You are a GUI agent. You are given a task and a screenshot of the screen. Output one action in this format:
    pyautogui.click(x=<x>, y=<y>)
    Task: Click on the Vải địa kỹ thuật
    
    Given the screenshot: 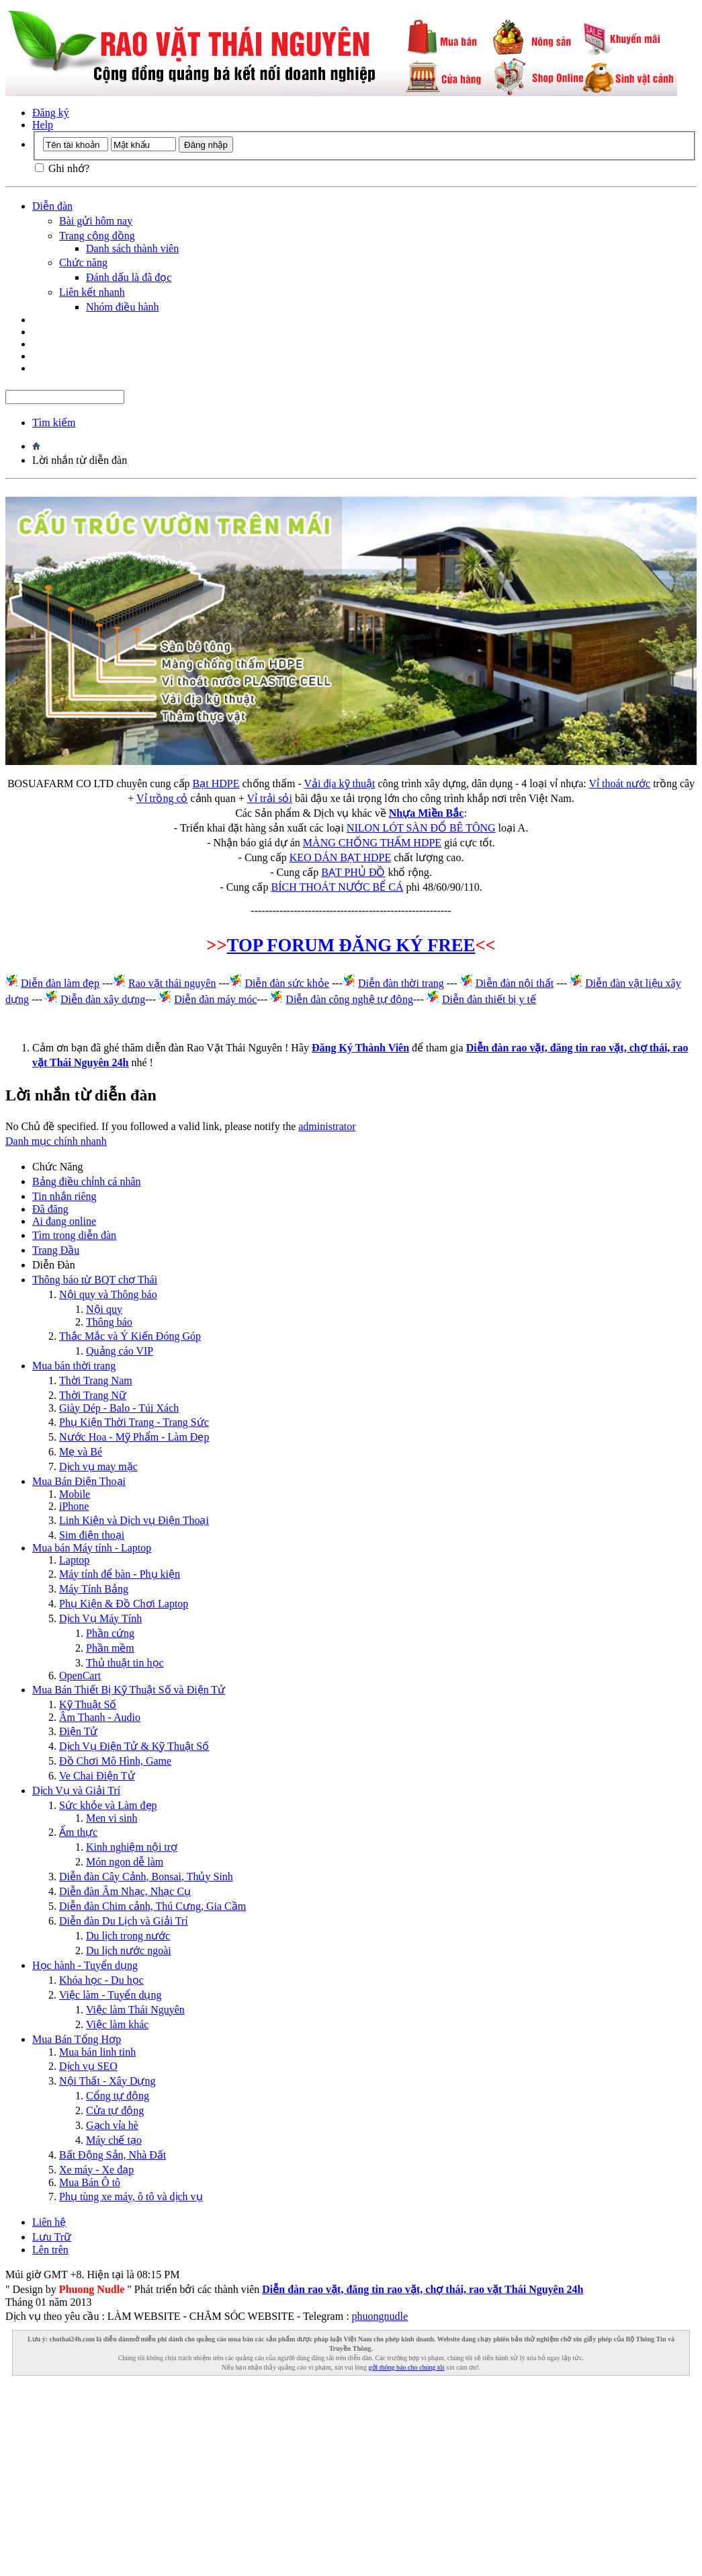 What is the action you would take?
    pyautogui.click(x=339, y=783)
    